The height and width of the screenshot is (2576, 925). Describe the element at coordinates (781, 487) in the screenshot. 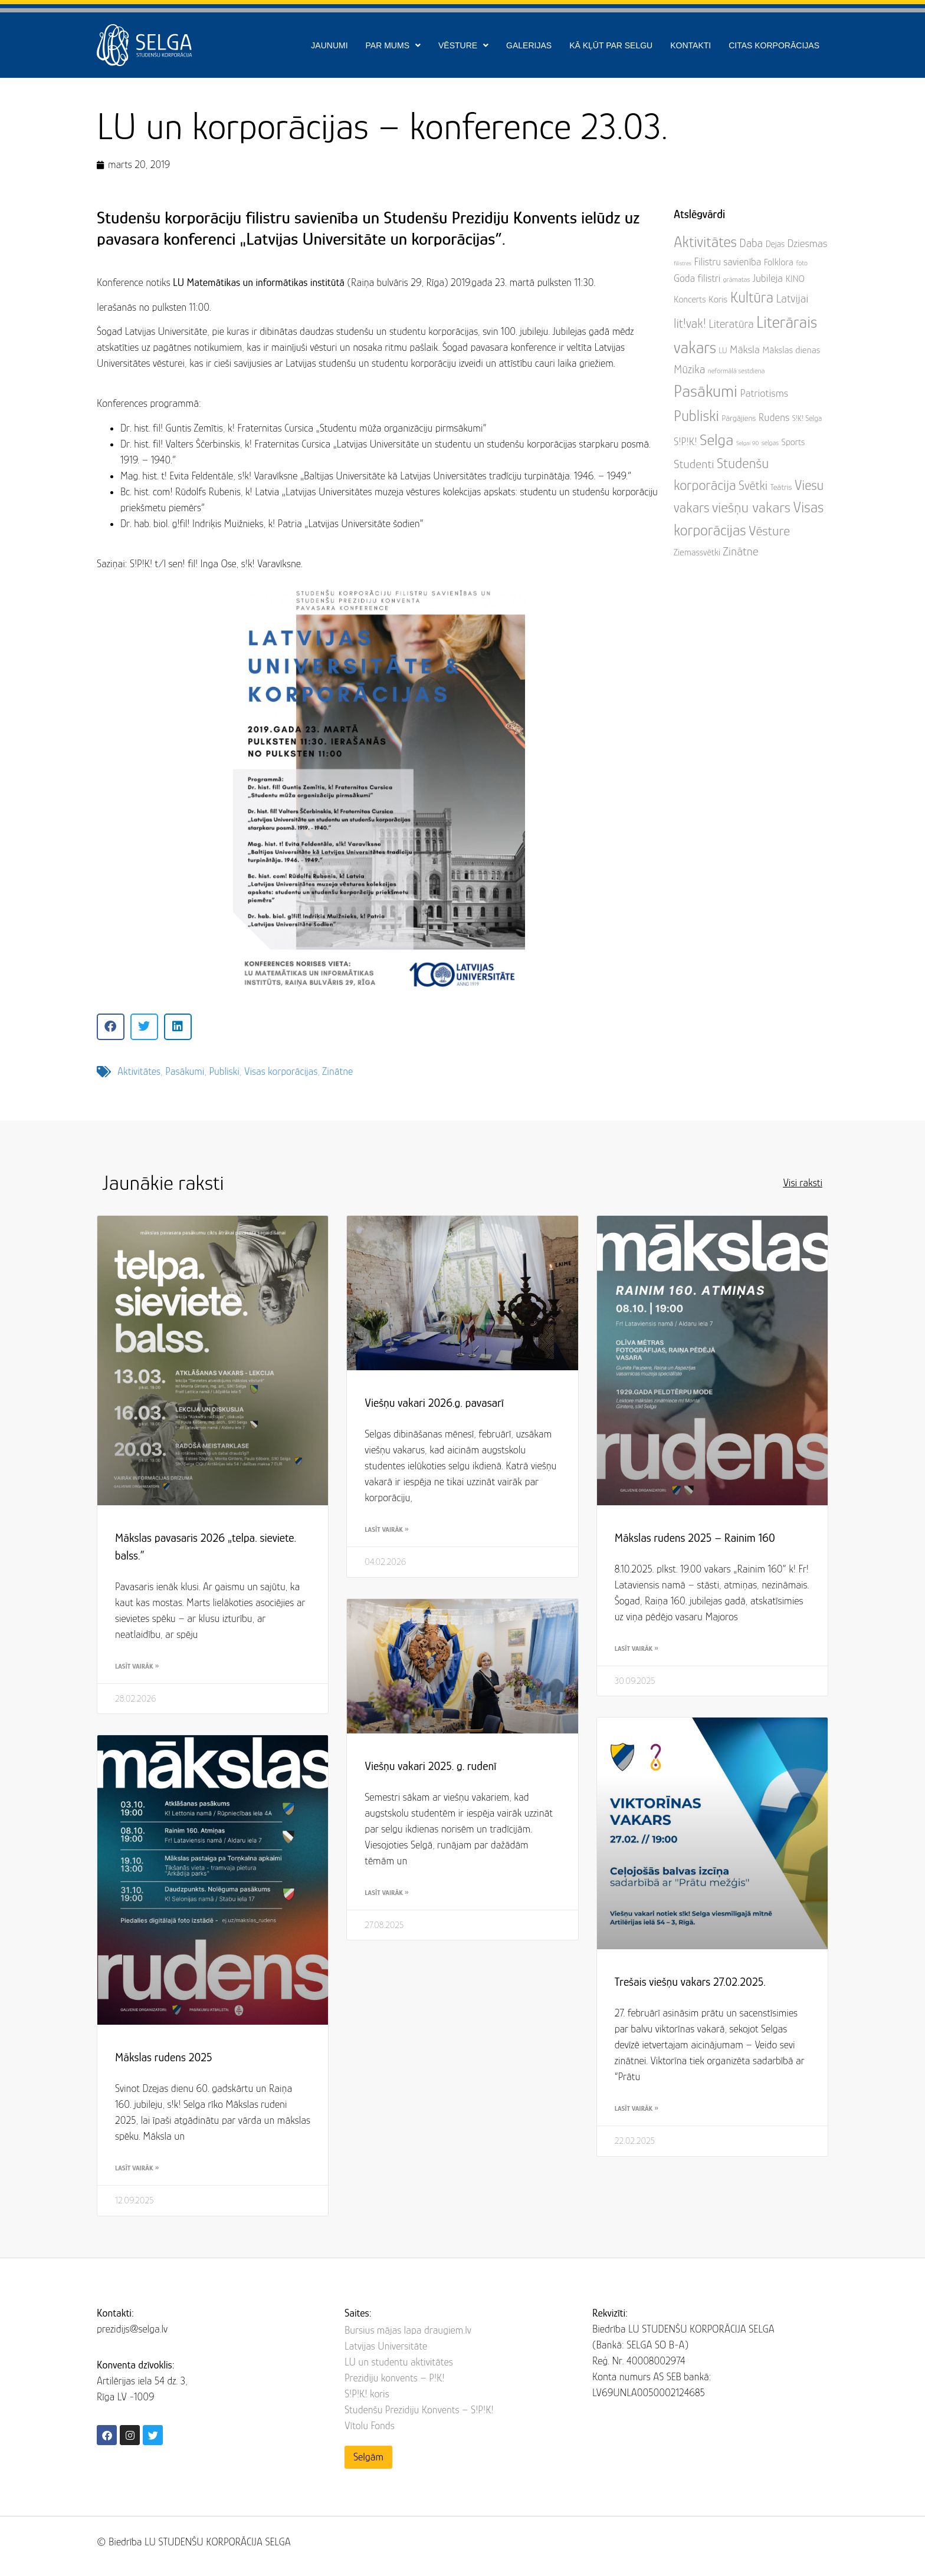

I see `Teātris [Teātris (5 items)]` at that location.